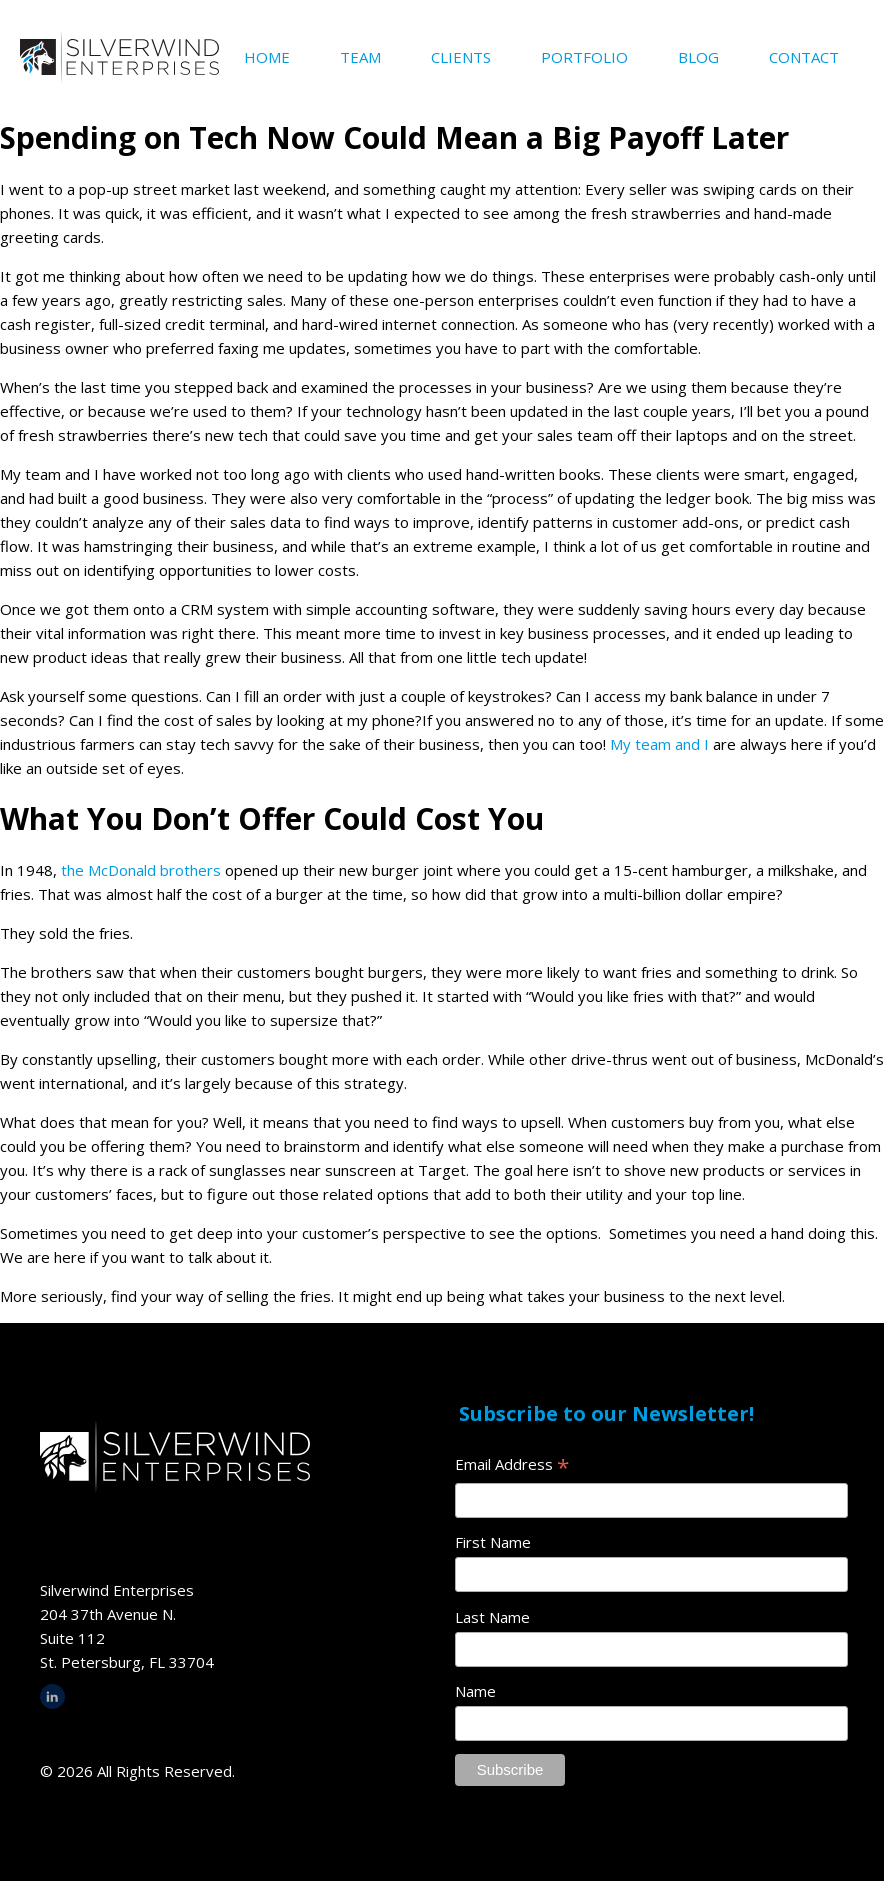 The width and height of the screenshot is (884, 1881). Describe the element at coordinates (584, 57) in the screenshot. I see `Portfolio` at that location.